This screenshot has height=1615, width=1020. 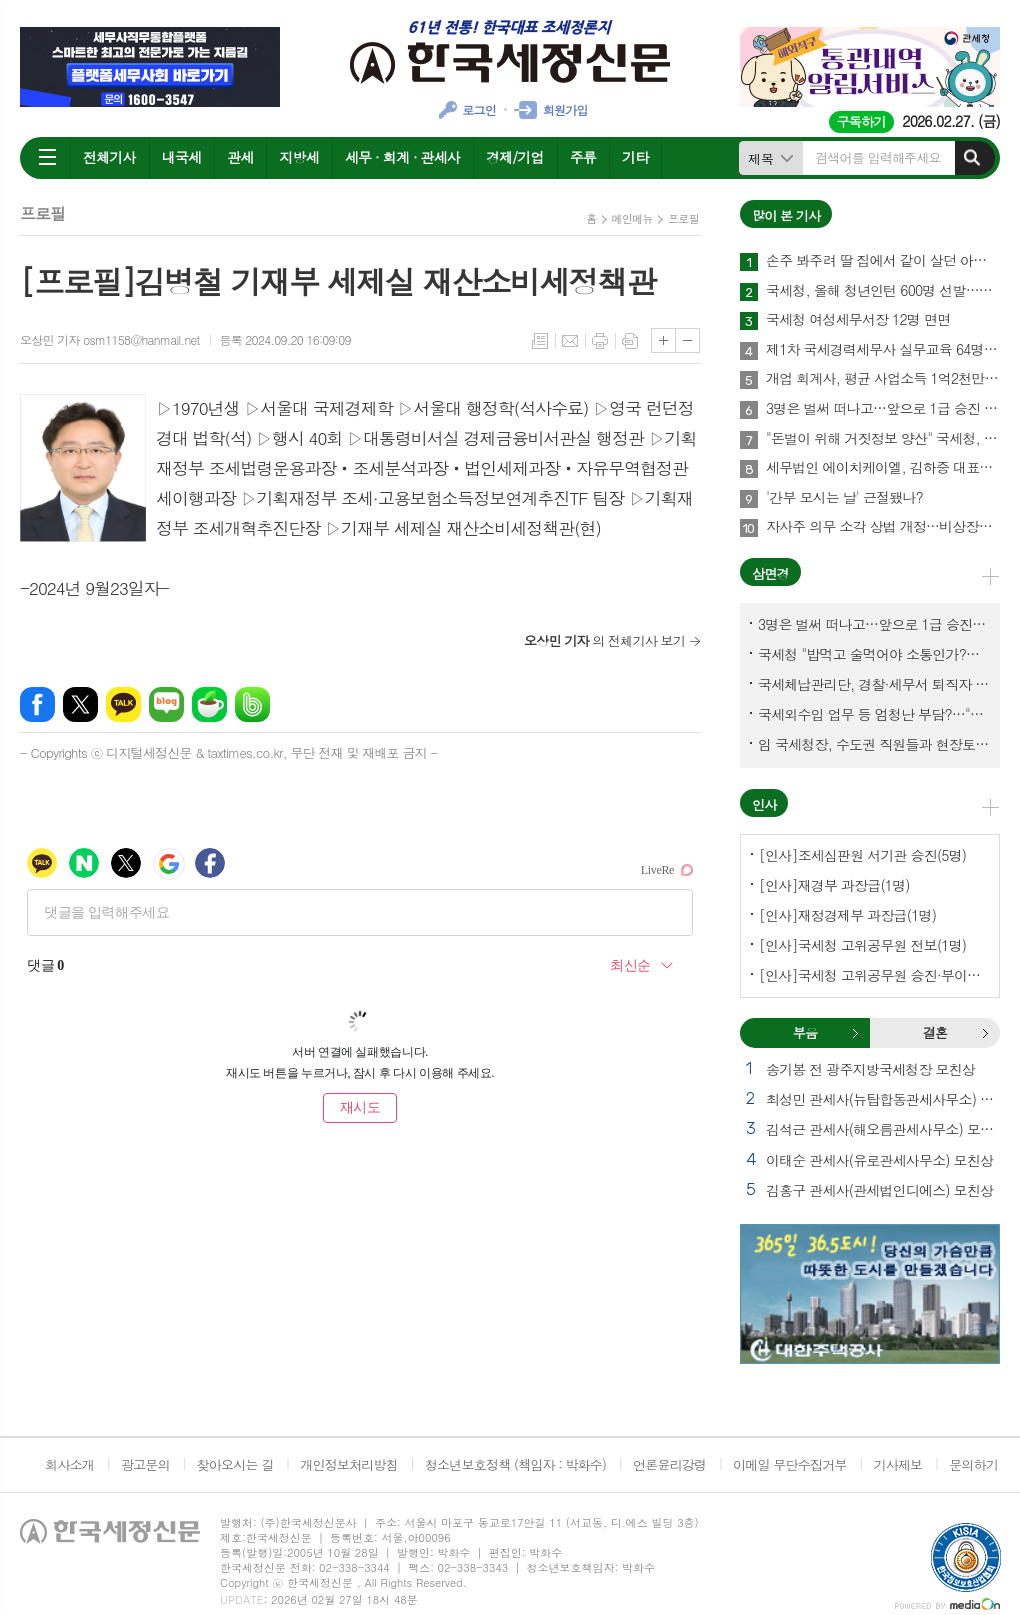 I want to click on 네이버블로그, so click(x=166, y=704).